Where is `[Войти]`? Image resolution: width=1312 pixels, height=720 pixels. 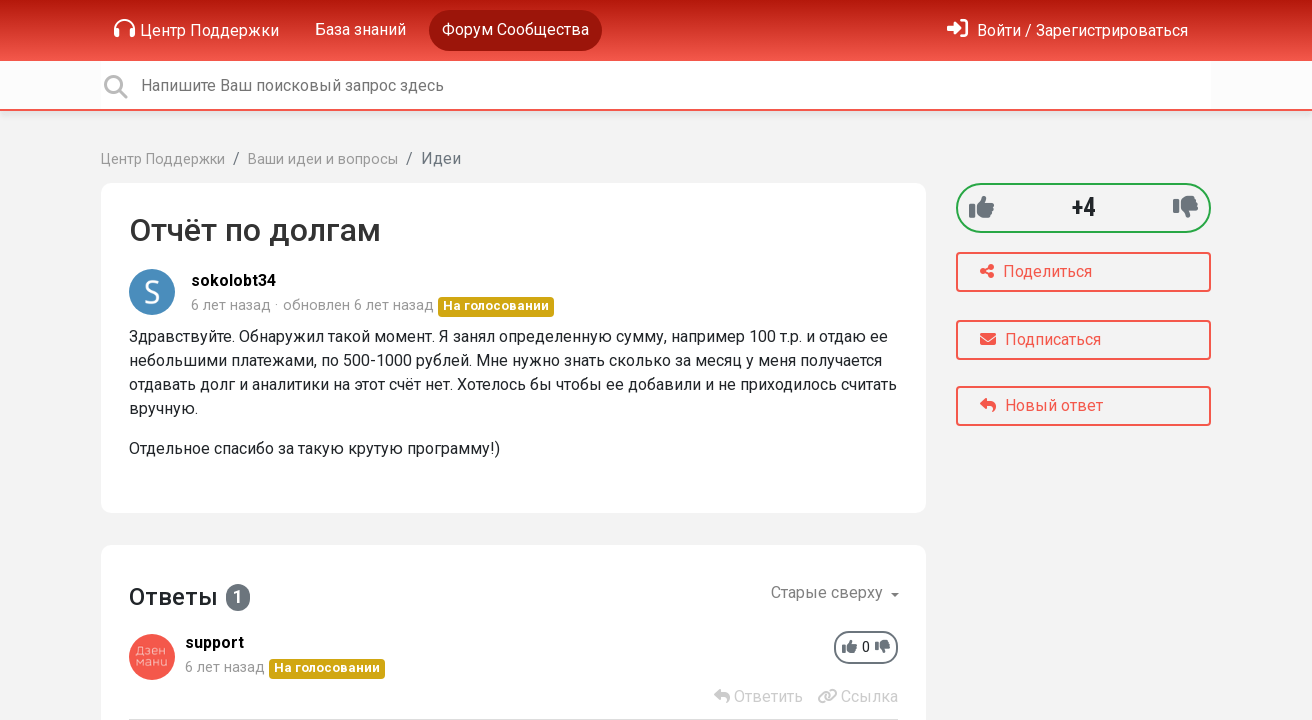
[Войти] is located at coordinates (1067, 30).